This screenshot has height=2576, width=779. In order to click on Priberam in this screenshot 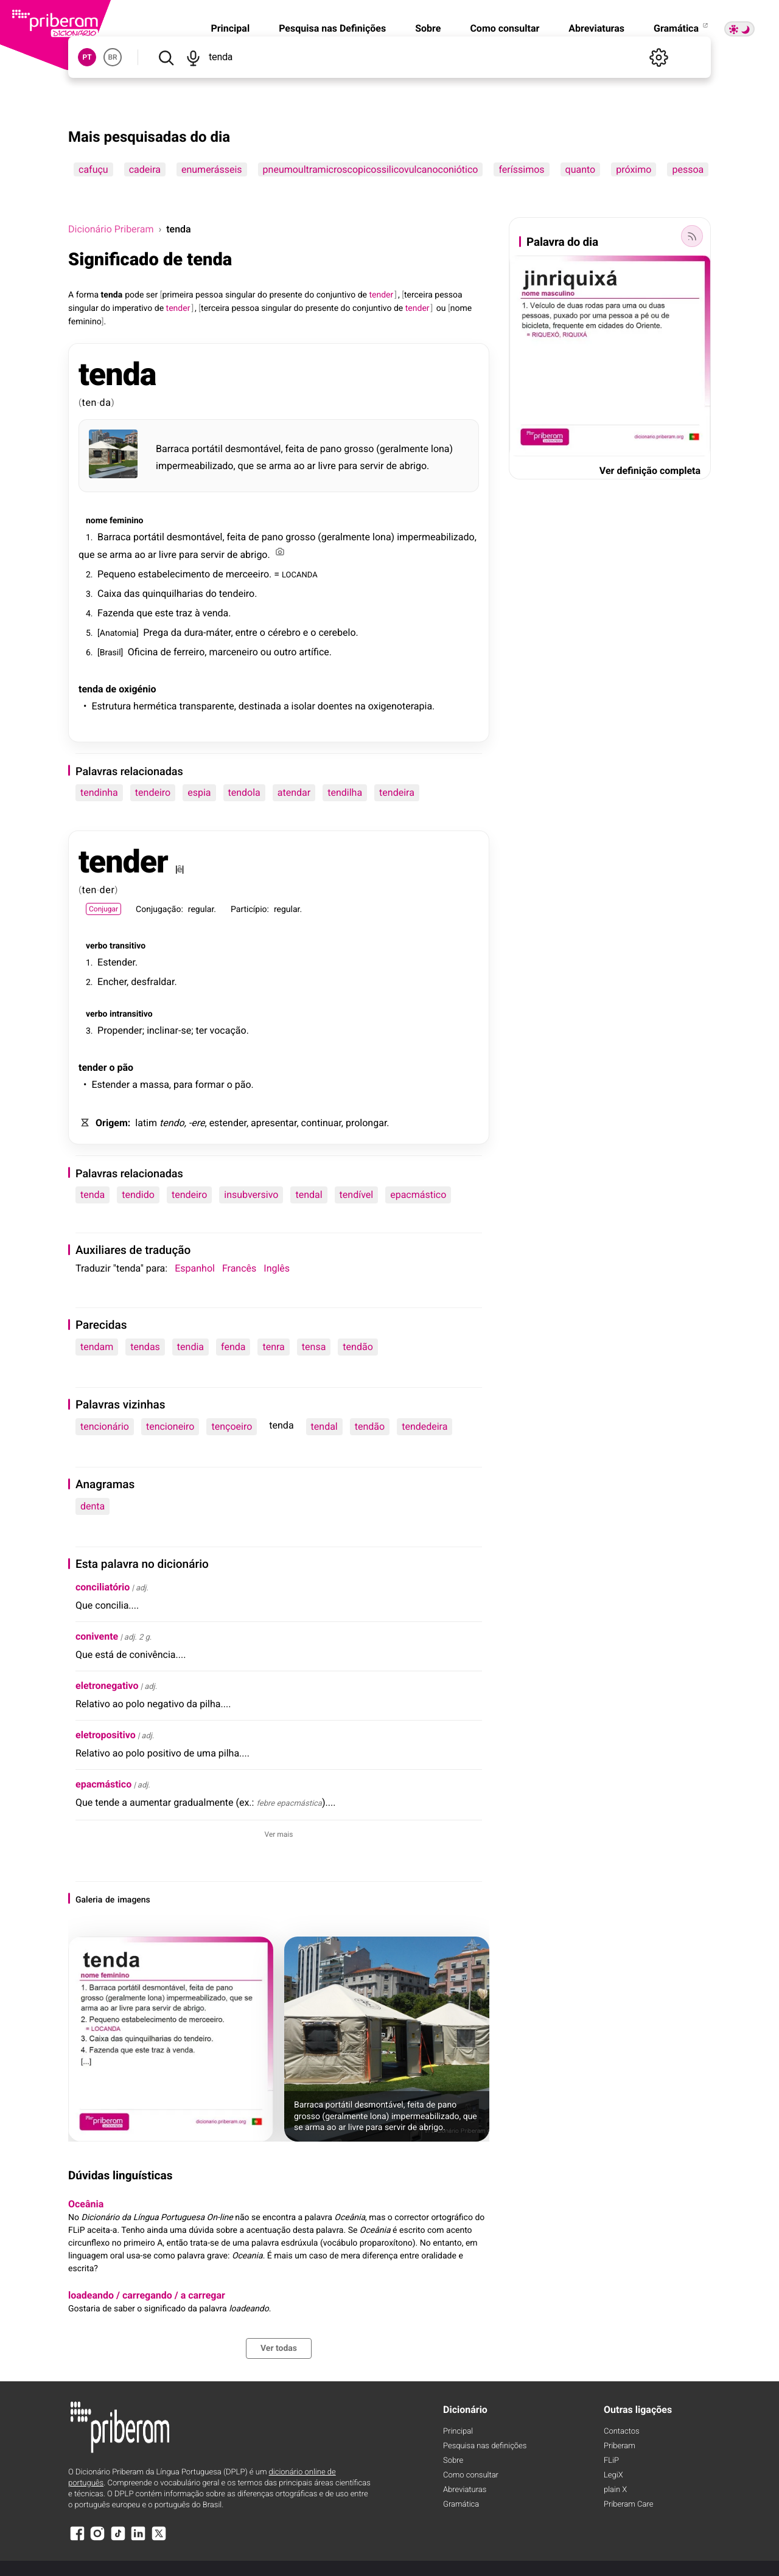, I will do `click(619, 2446)`.